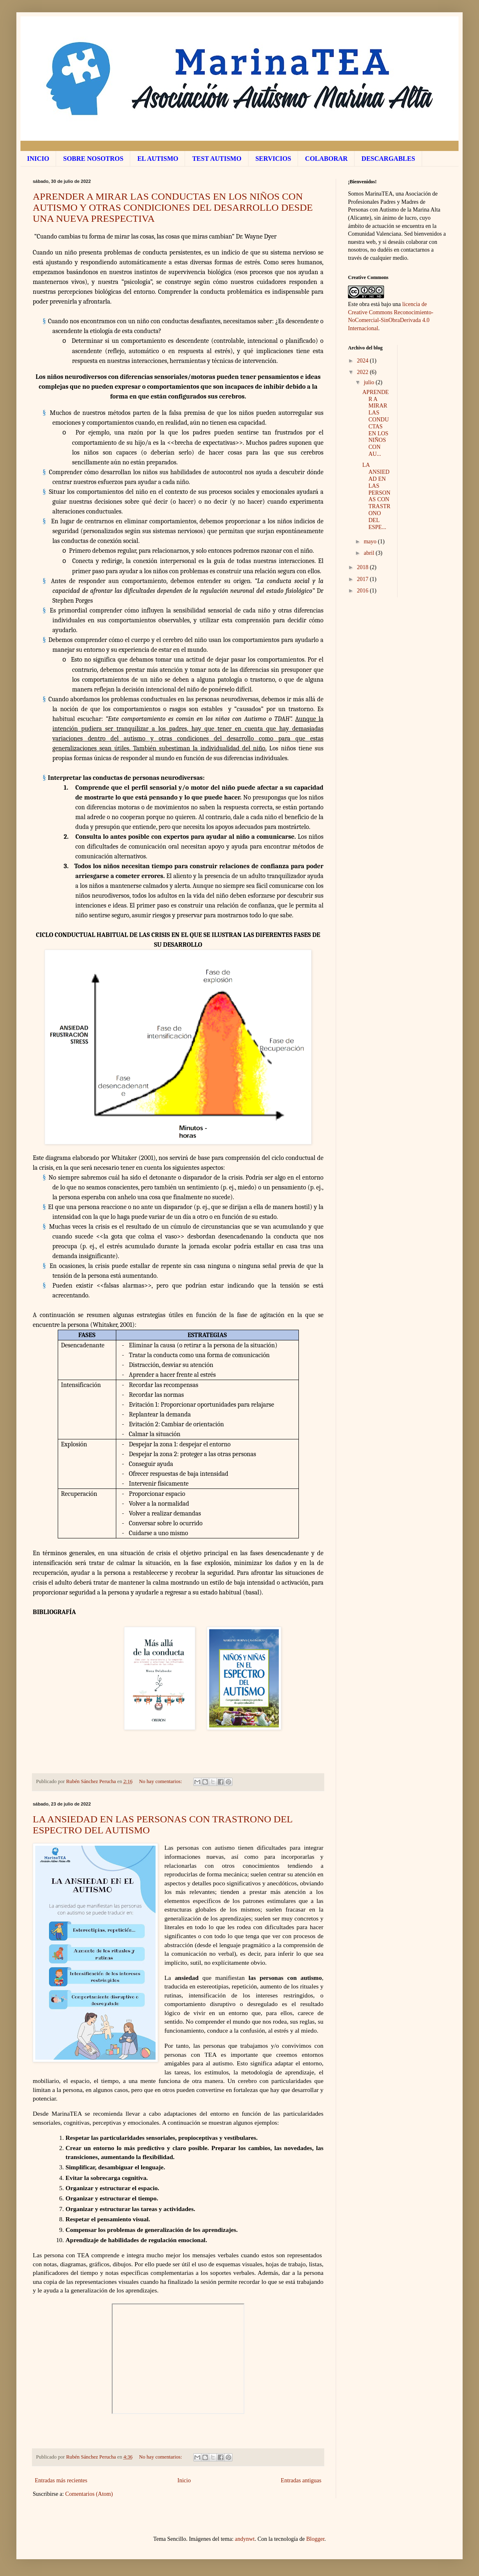 This screenshot has height=2576, width=479. I want to click on No hay comentarios:, so click(161, 1781).